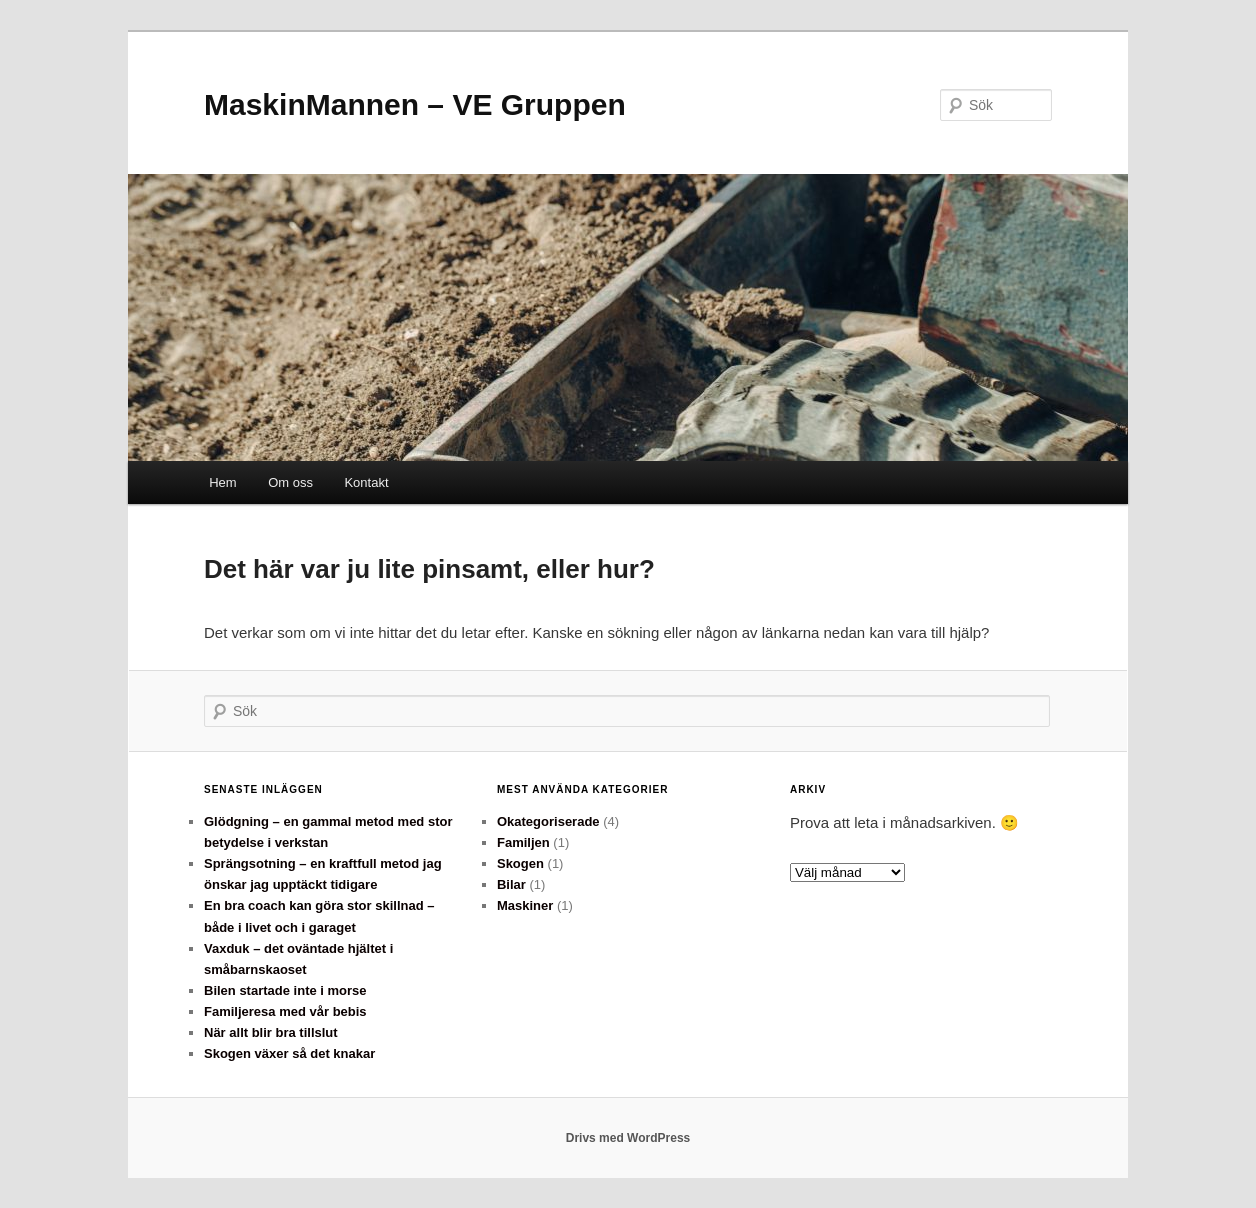  I want to click on Om oss, so click(290, 482).